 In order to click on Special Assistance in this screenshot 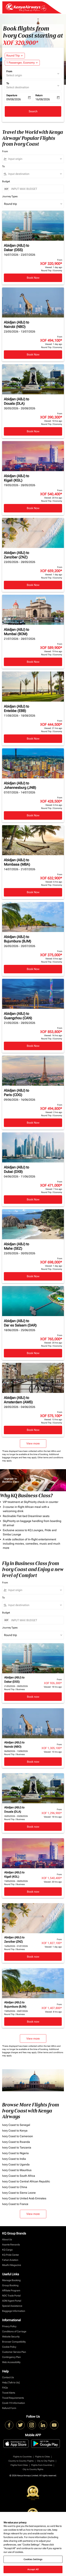, I will do `click(12, 2305)`.